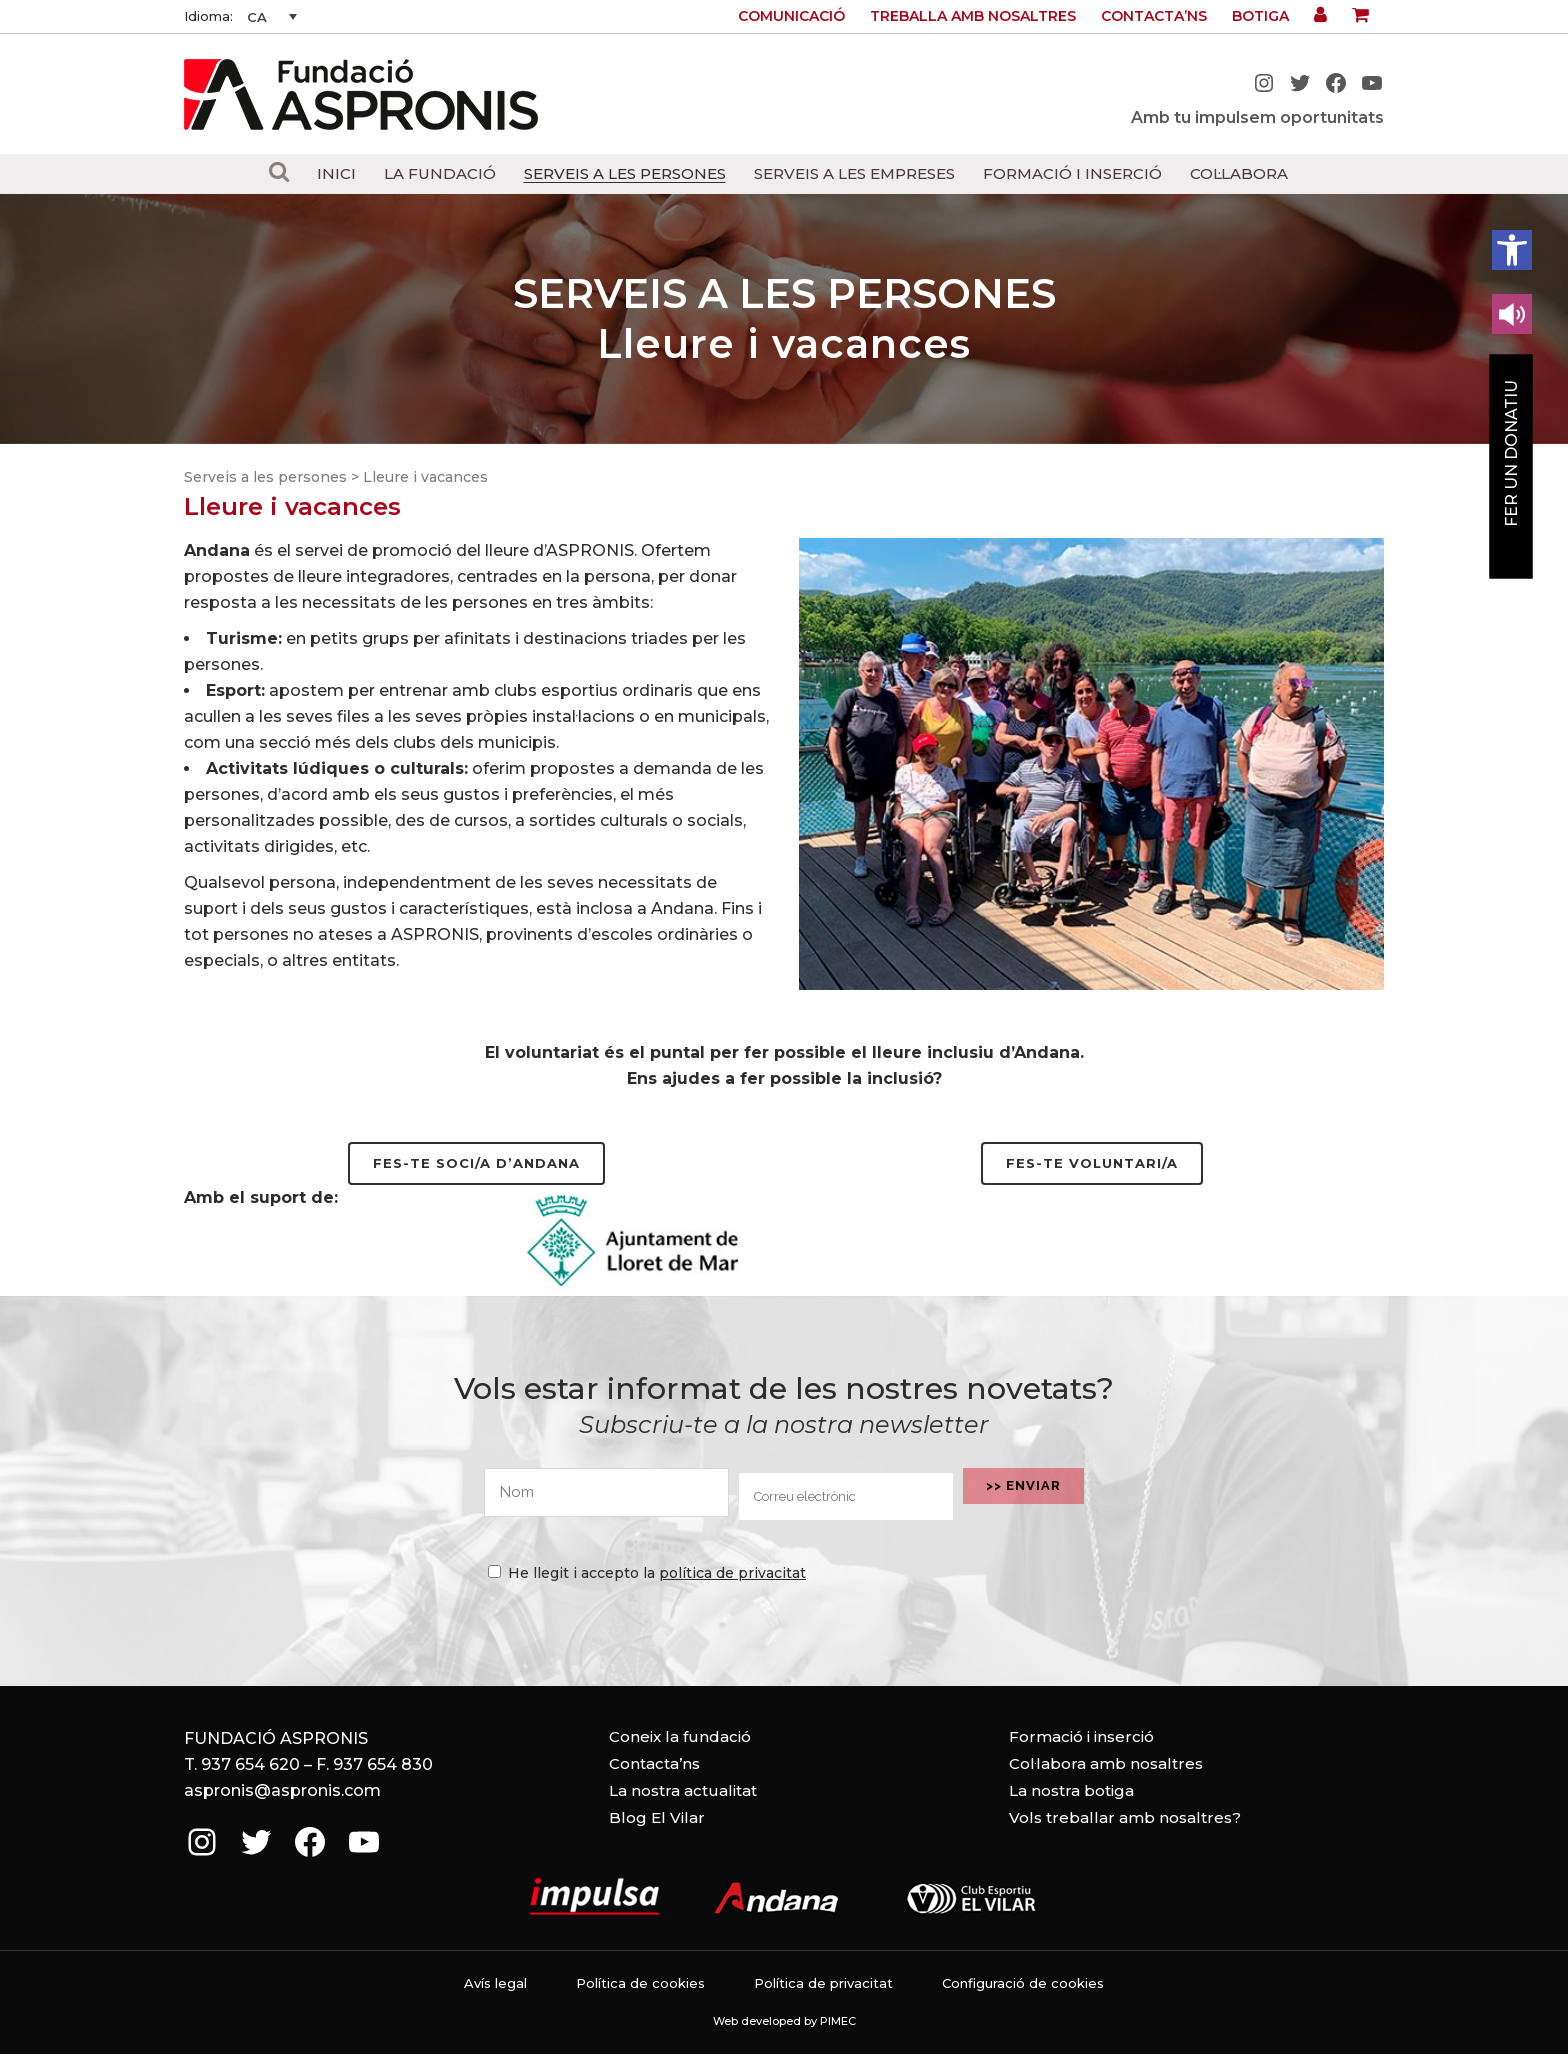  What do you see at coordinates (1106, 1763) in the screenshot?
I see `Col·labora amb nosaltres` at bounding box center [1106, 1763].